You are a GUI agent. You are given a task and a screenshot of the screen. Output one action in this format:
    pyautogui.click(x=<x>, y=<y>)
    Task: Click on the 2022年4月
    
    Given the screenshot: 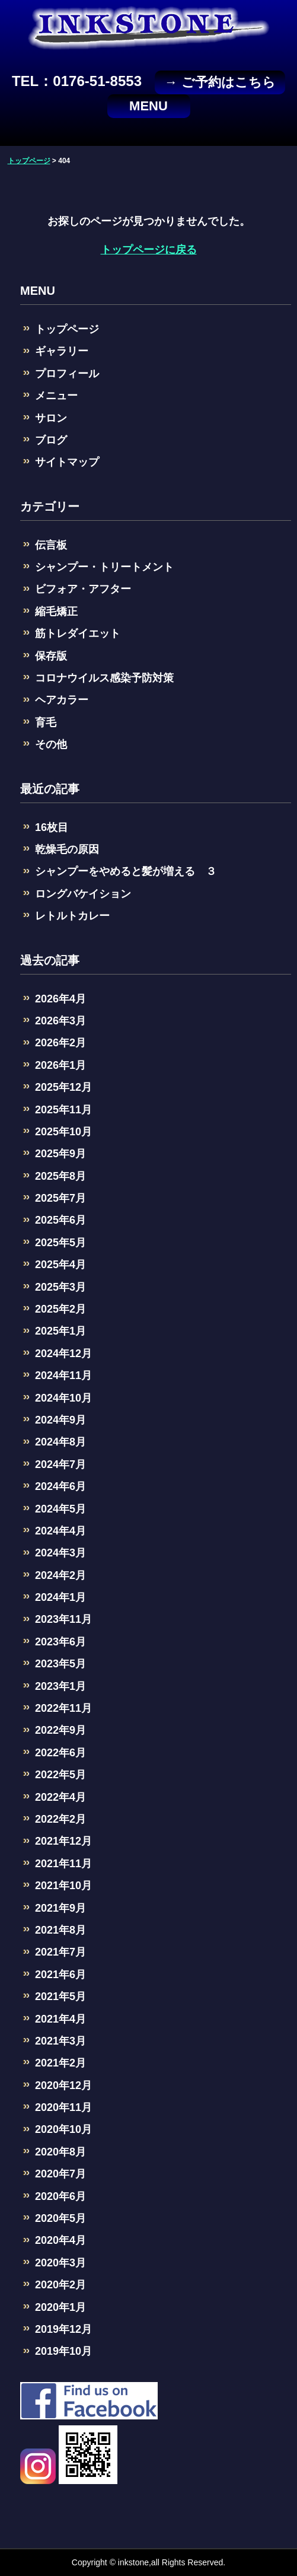 What is the action you would take?
    pyautogui.click(x=60, y=1797)
    